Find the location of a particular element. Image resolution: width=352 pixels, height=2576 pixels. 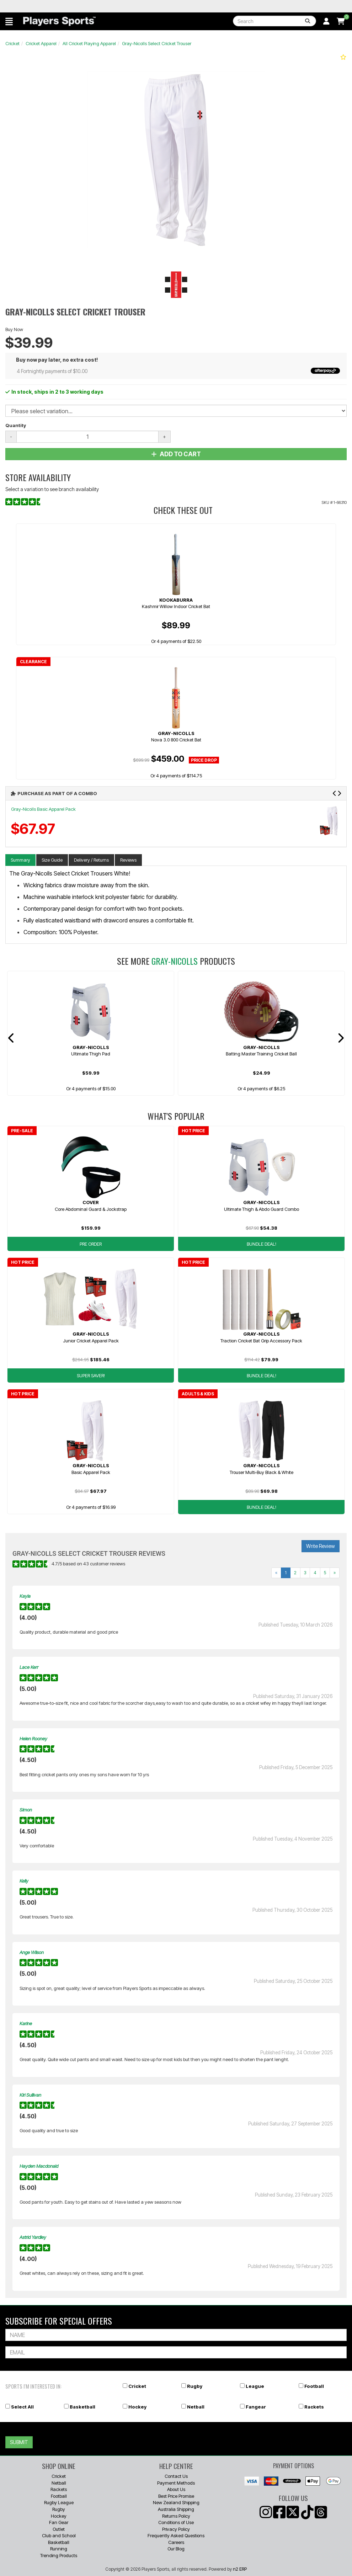

4 Fortnightly payments of $10.00 is located at coordinates (178, 371).